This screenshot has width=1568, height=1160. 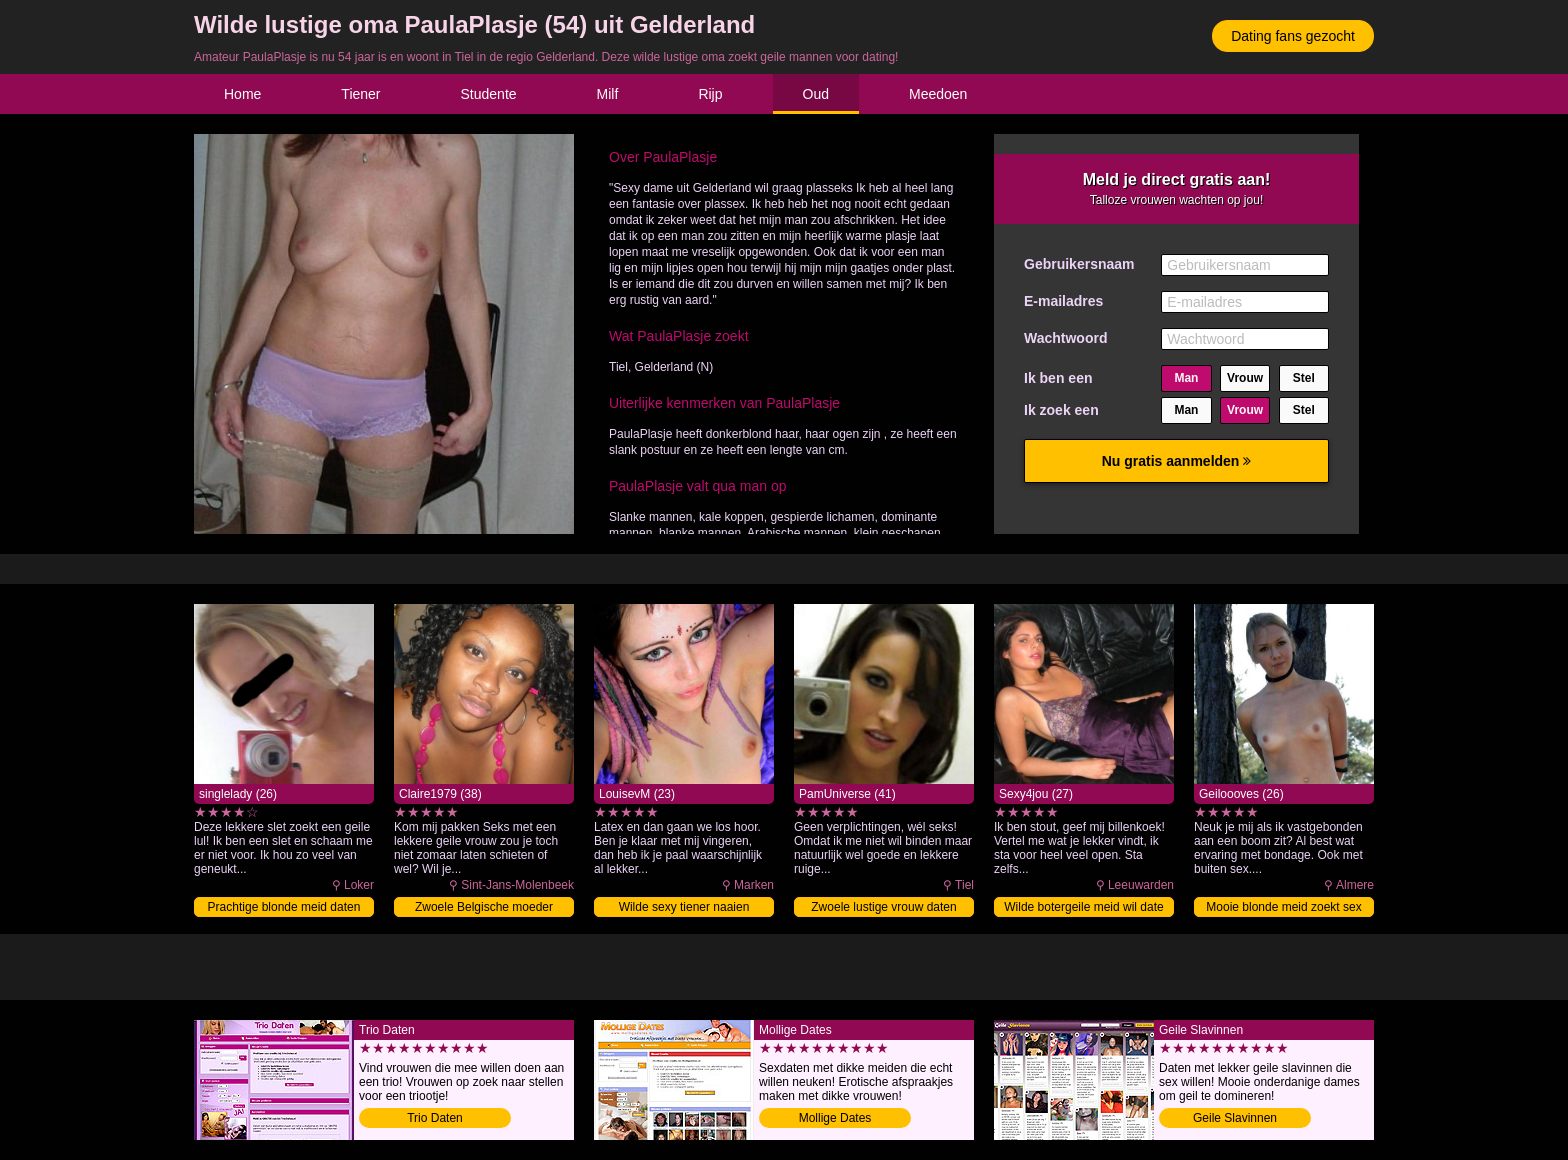 What do you see at coordinates (816, 94) in the screenshot?
I see `Oud` at bounding box center [816, 94].